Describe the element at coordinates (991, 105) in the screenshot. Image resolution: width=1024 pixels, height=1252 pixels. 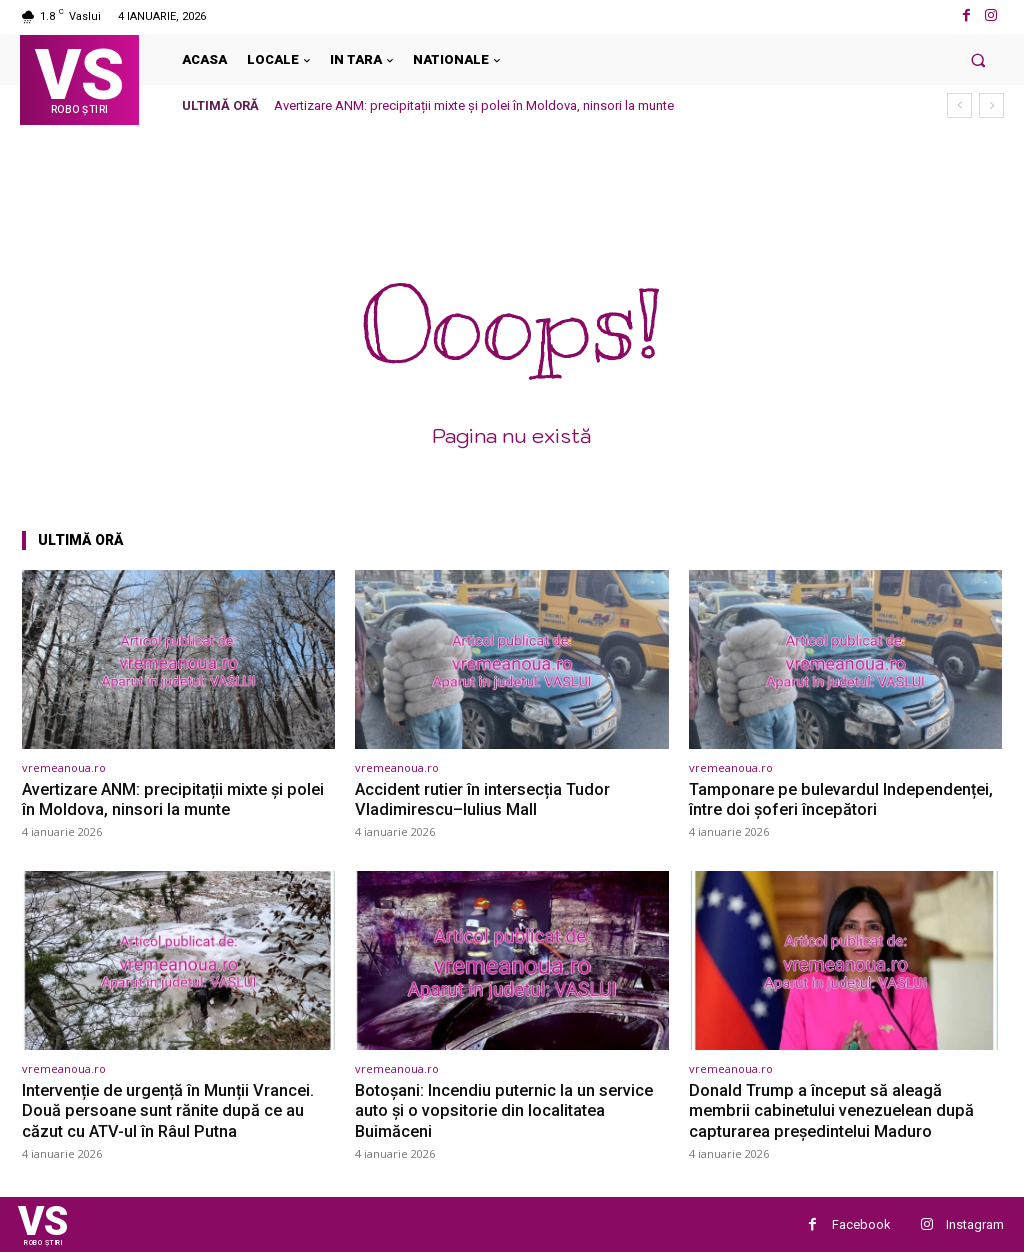
I see `[next]` at that location.